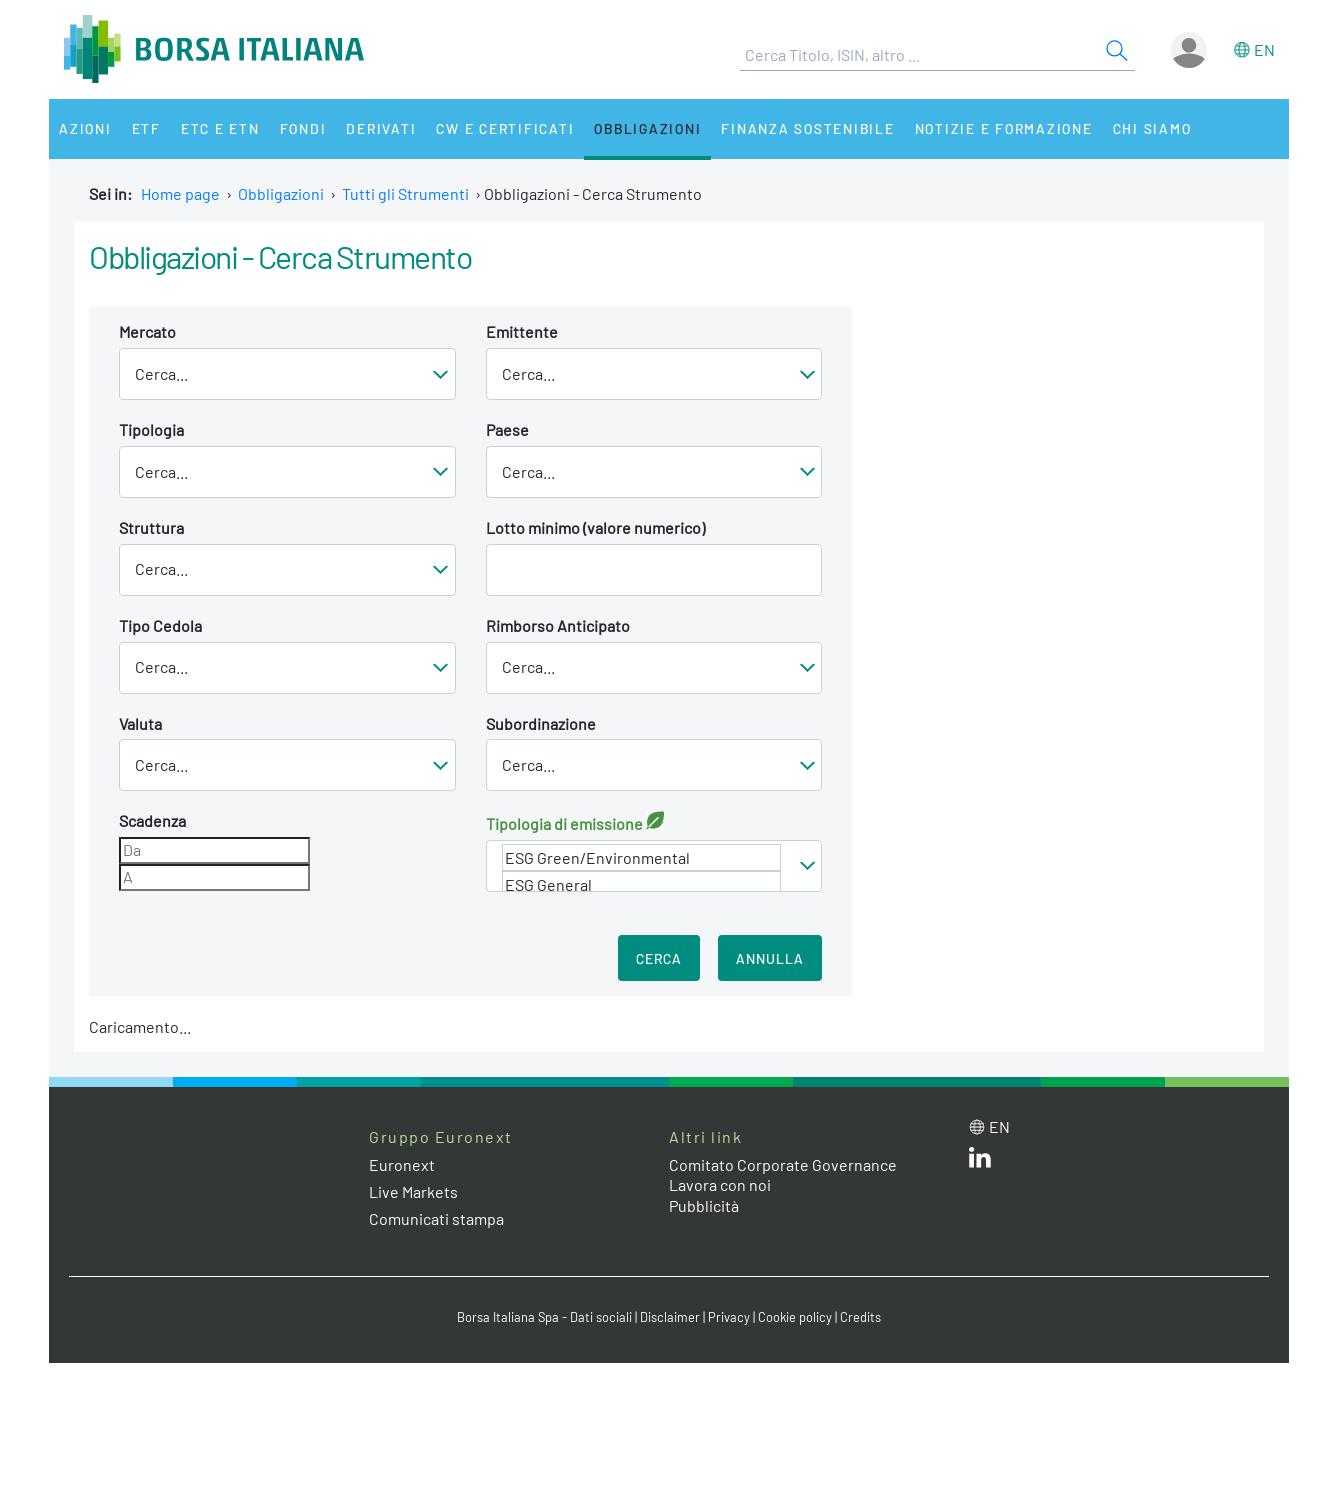 This screenshot has height=1507, width=1338. Describe the element at coordinates (413, 1191) in the screenshot. I see `Live Markets [Live Markets web site link]` at that location.